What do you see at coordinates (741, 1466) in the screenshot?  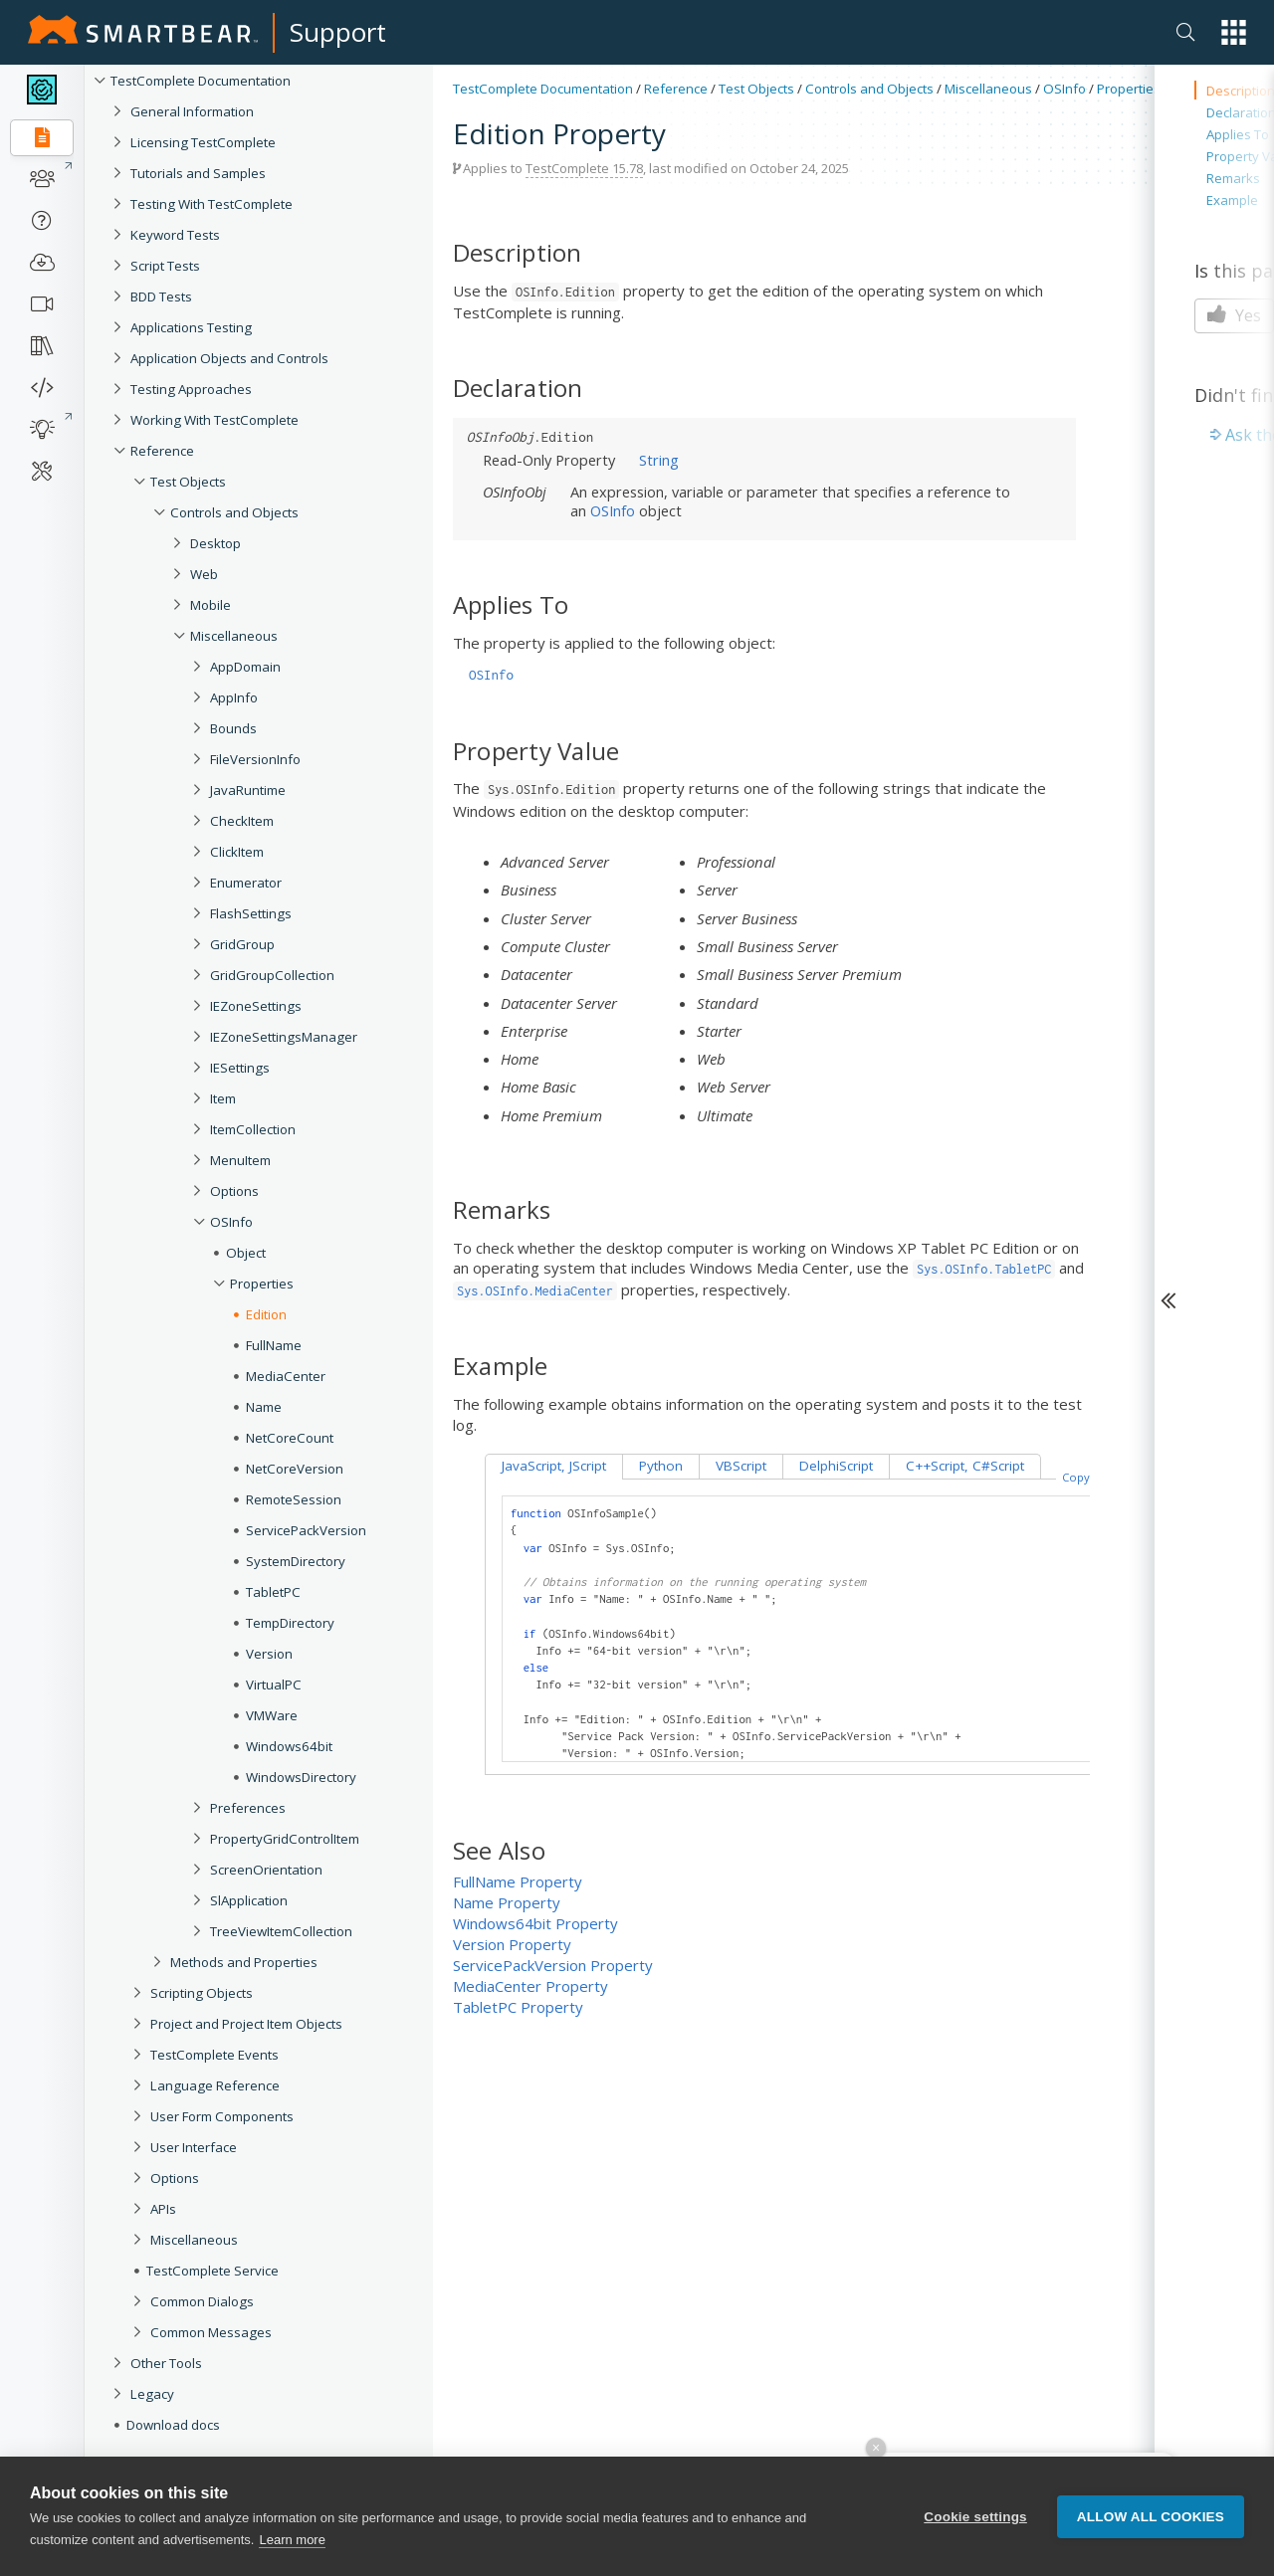 I see `VBScript` at bounding box center [741, 1466].